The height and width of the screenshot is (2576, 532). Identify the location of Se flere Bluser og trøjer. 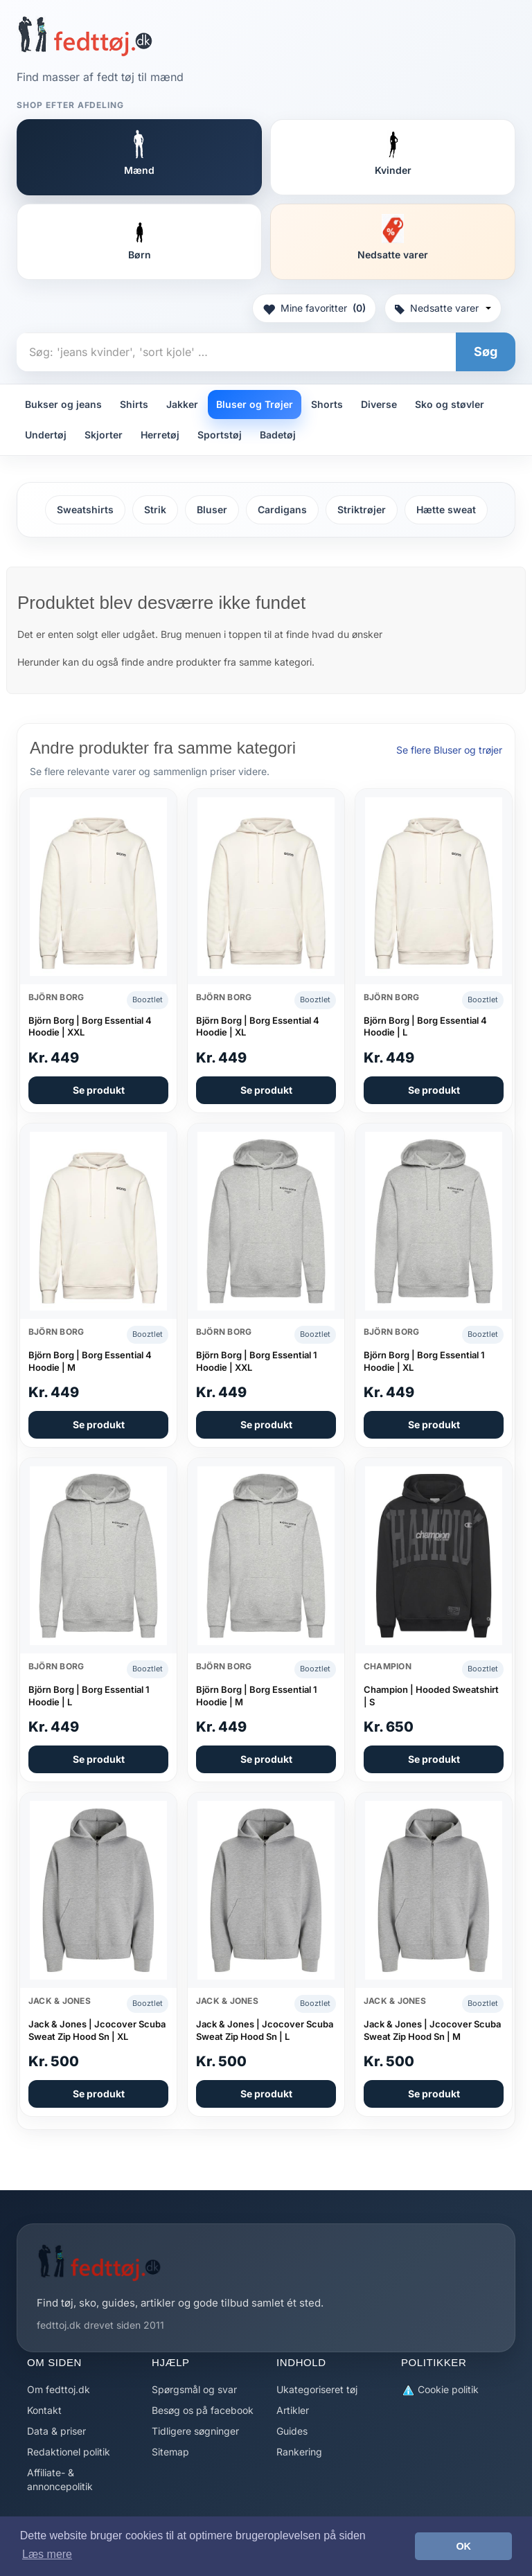
(449, 750).